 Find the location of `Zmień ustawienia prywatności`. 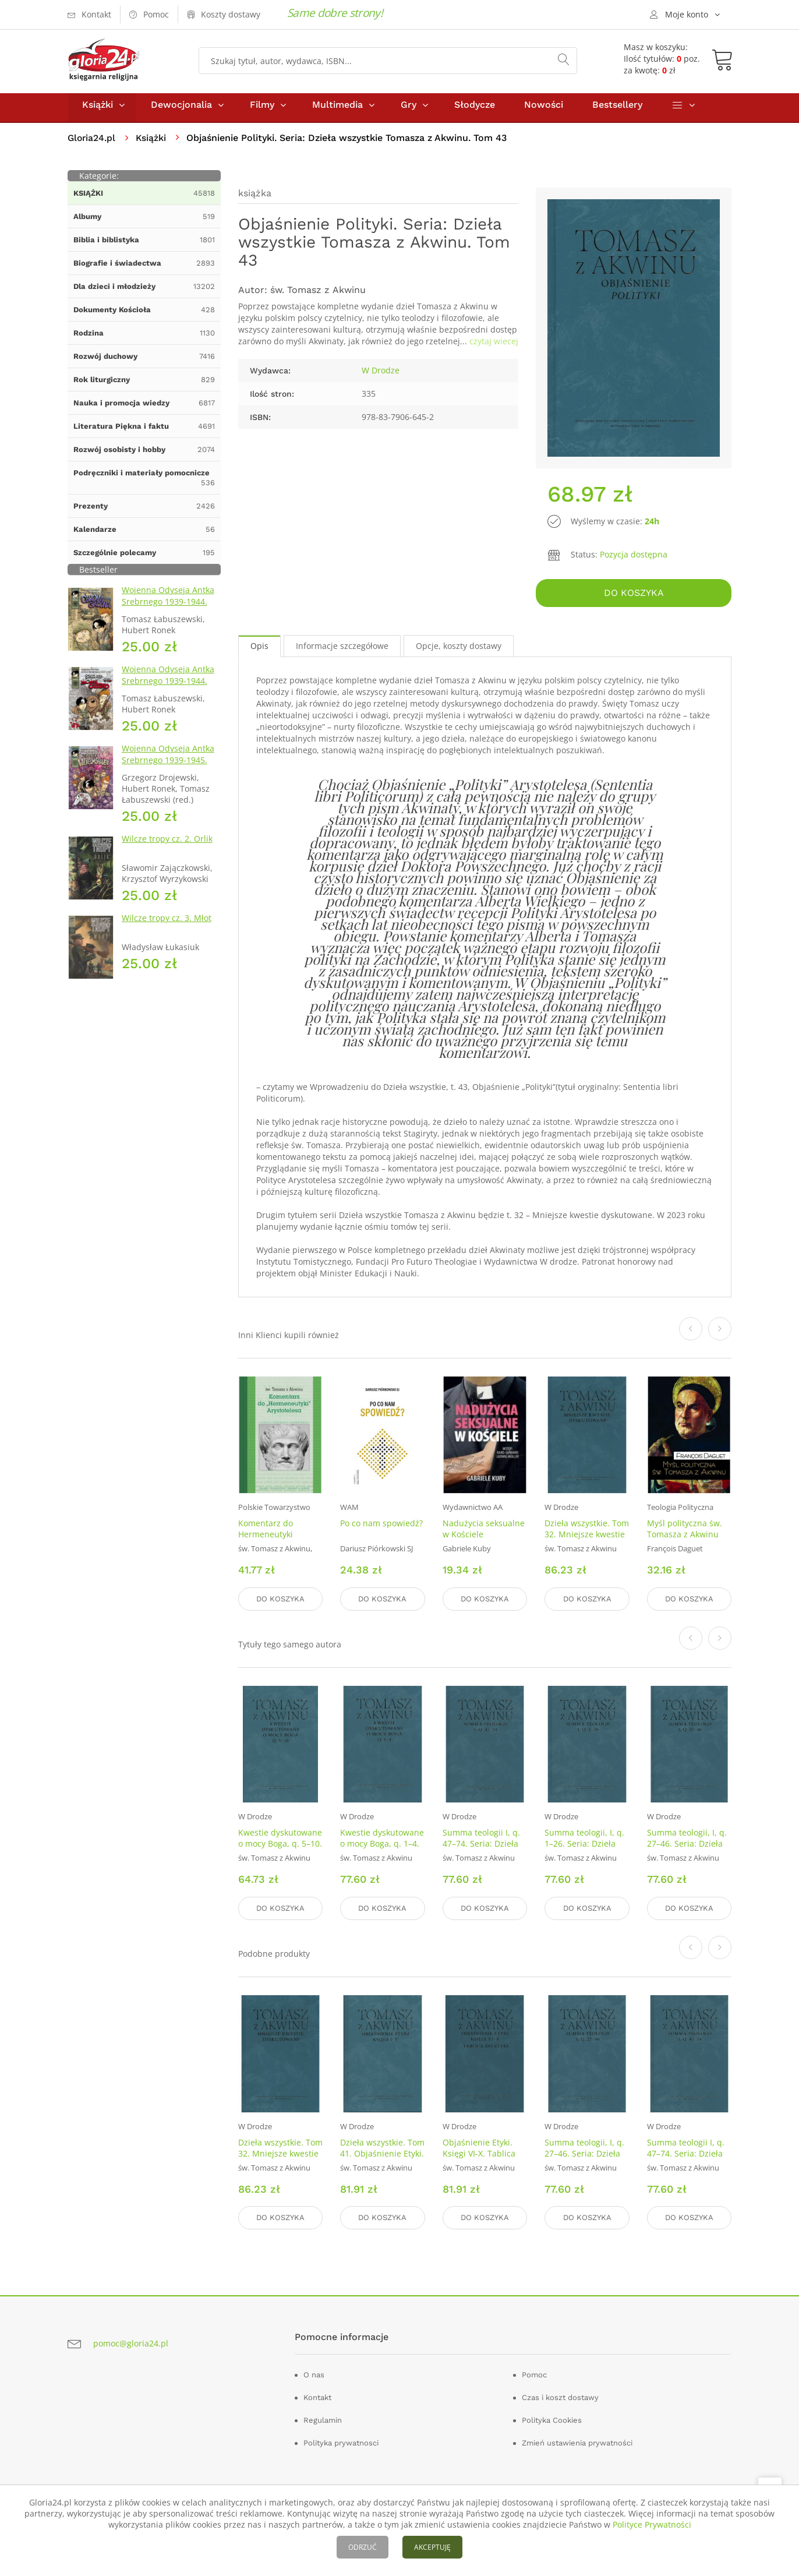

Zmień ustawienia prywatności is located at coordinates (577, 2441).